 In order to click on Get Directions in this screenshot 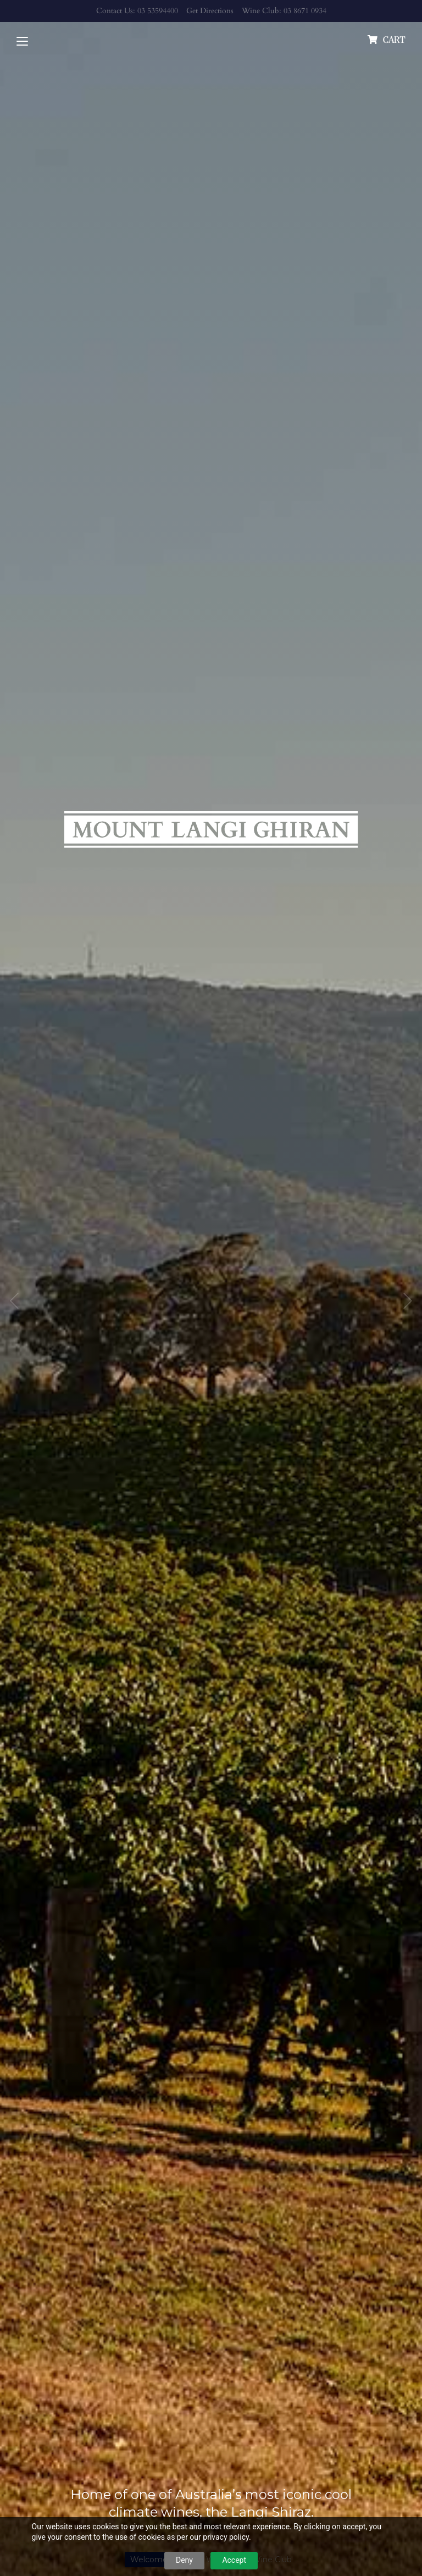, I will do `click(210, 10)`.